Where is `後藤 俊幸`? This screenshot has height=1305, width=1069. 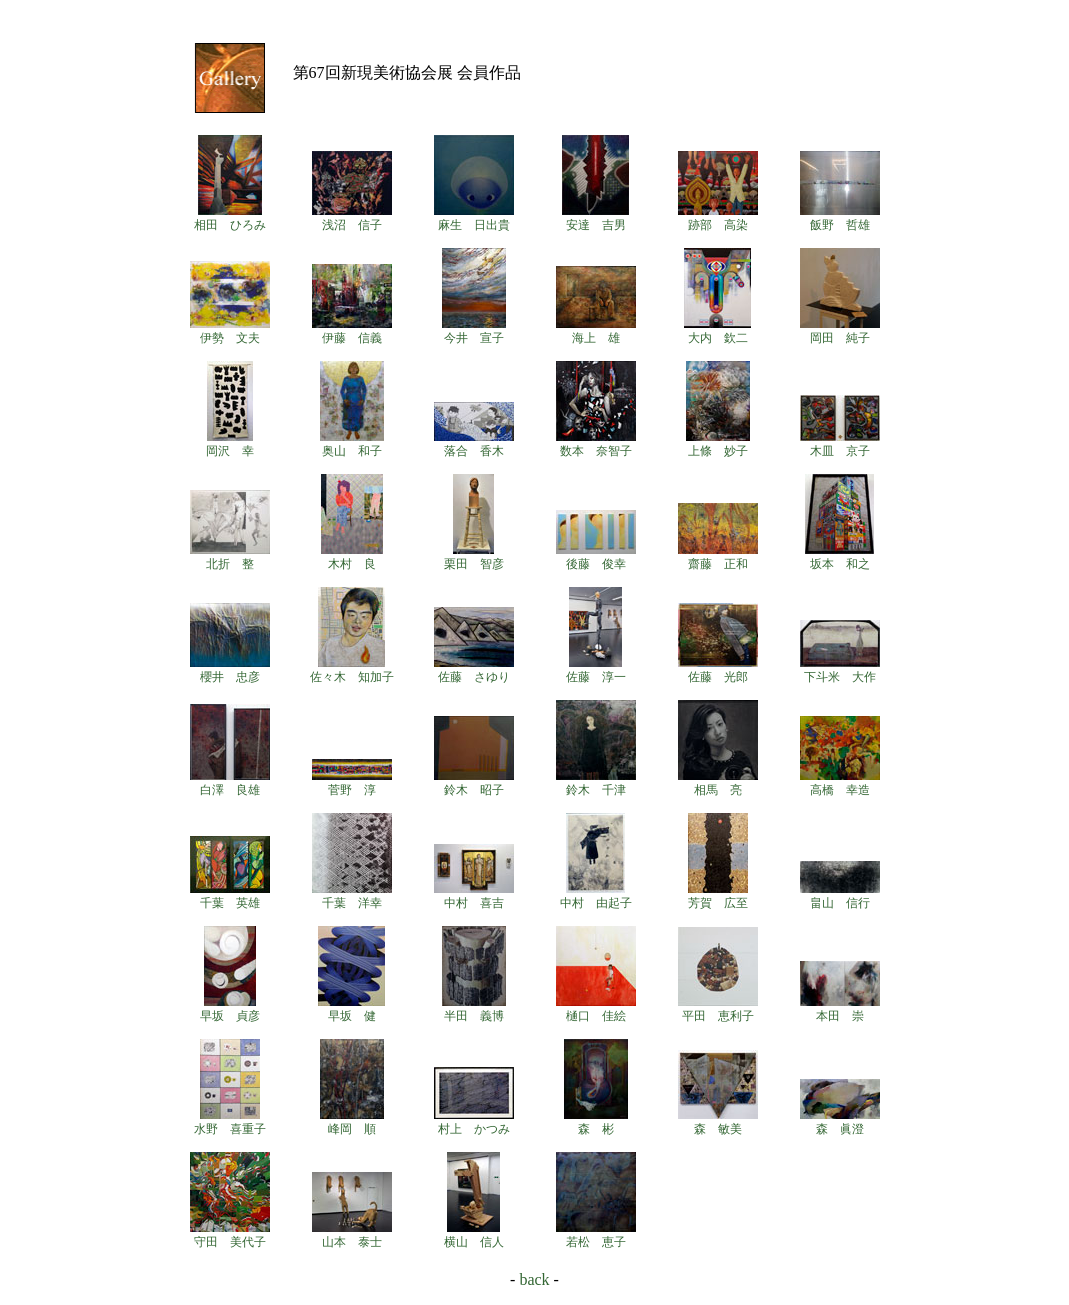 後藤 俊幸 is located at coordinates (596, 557).